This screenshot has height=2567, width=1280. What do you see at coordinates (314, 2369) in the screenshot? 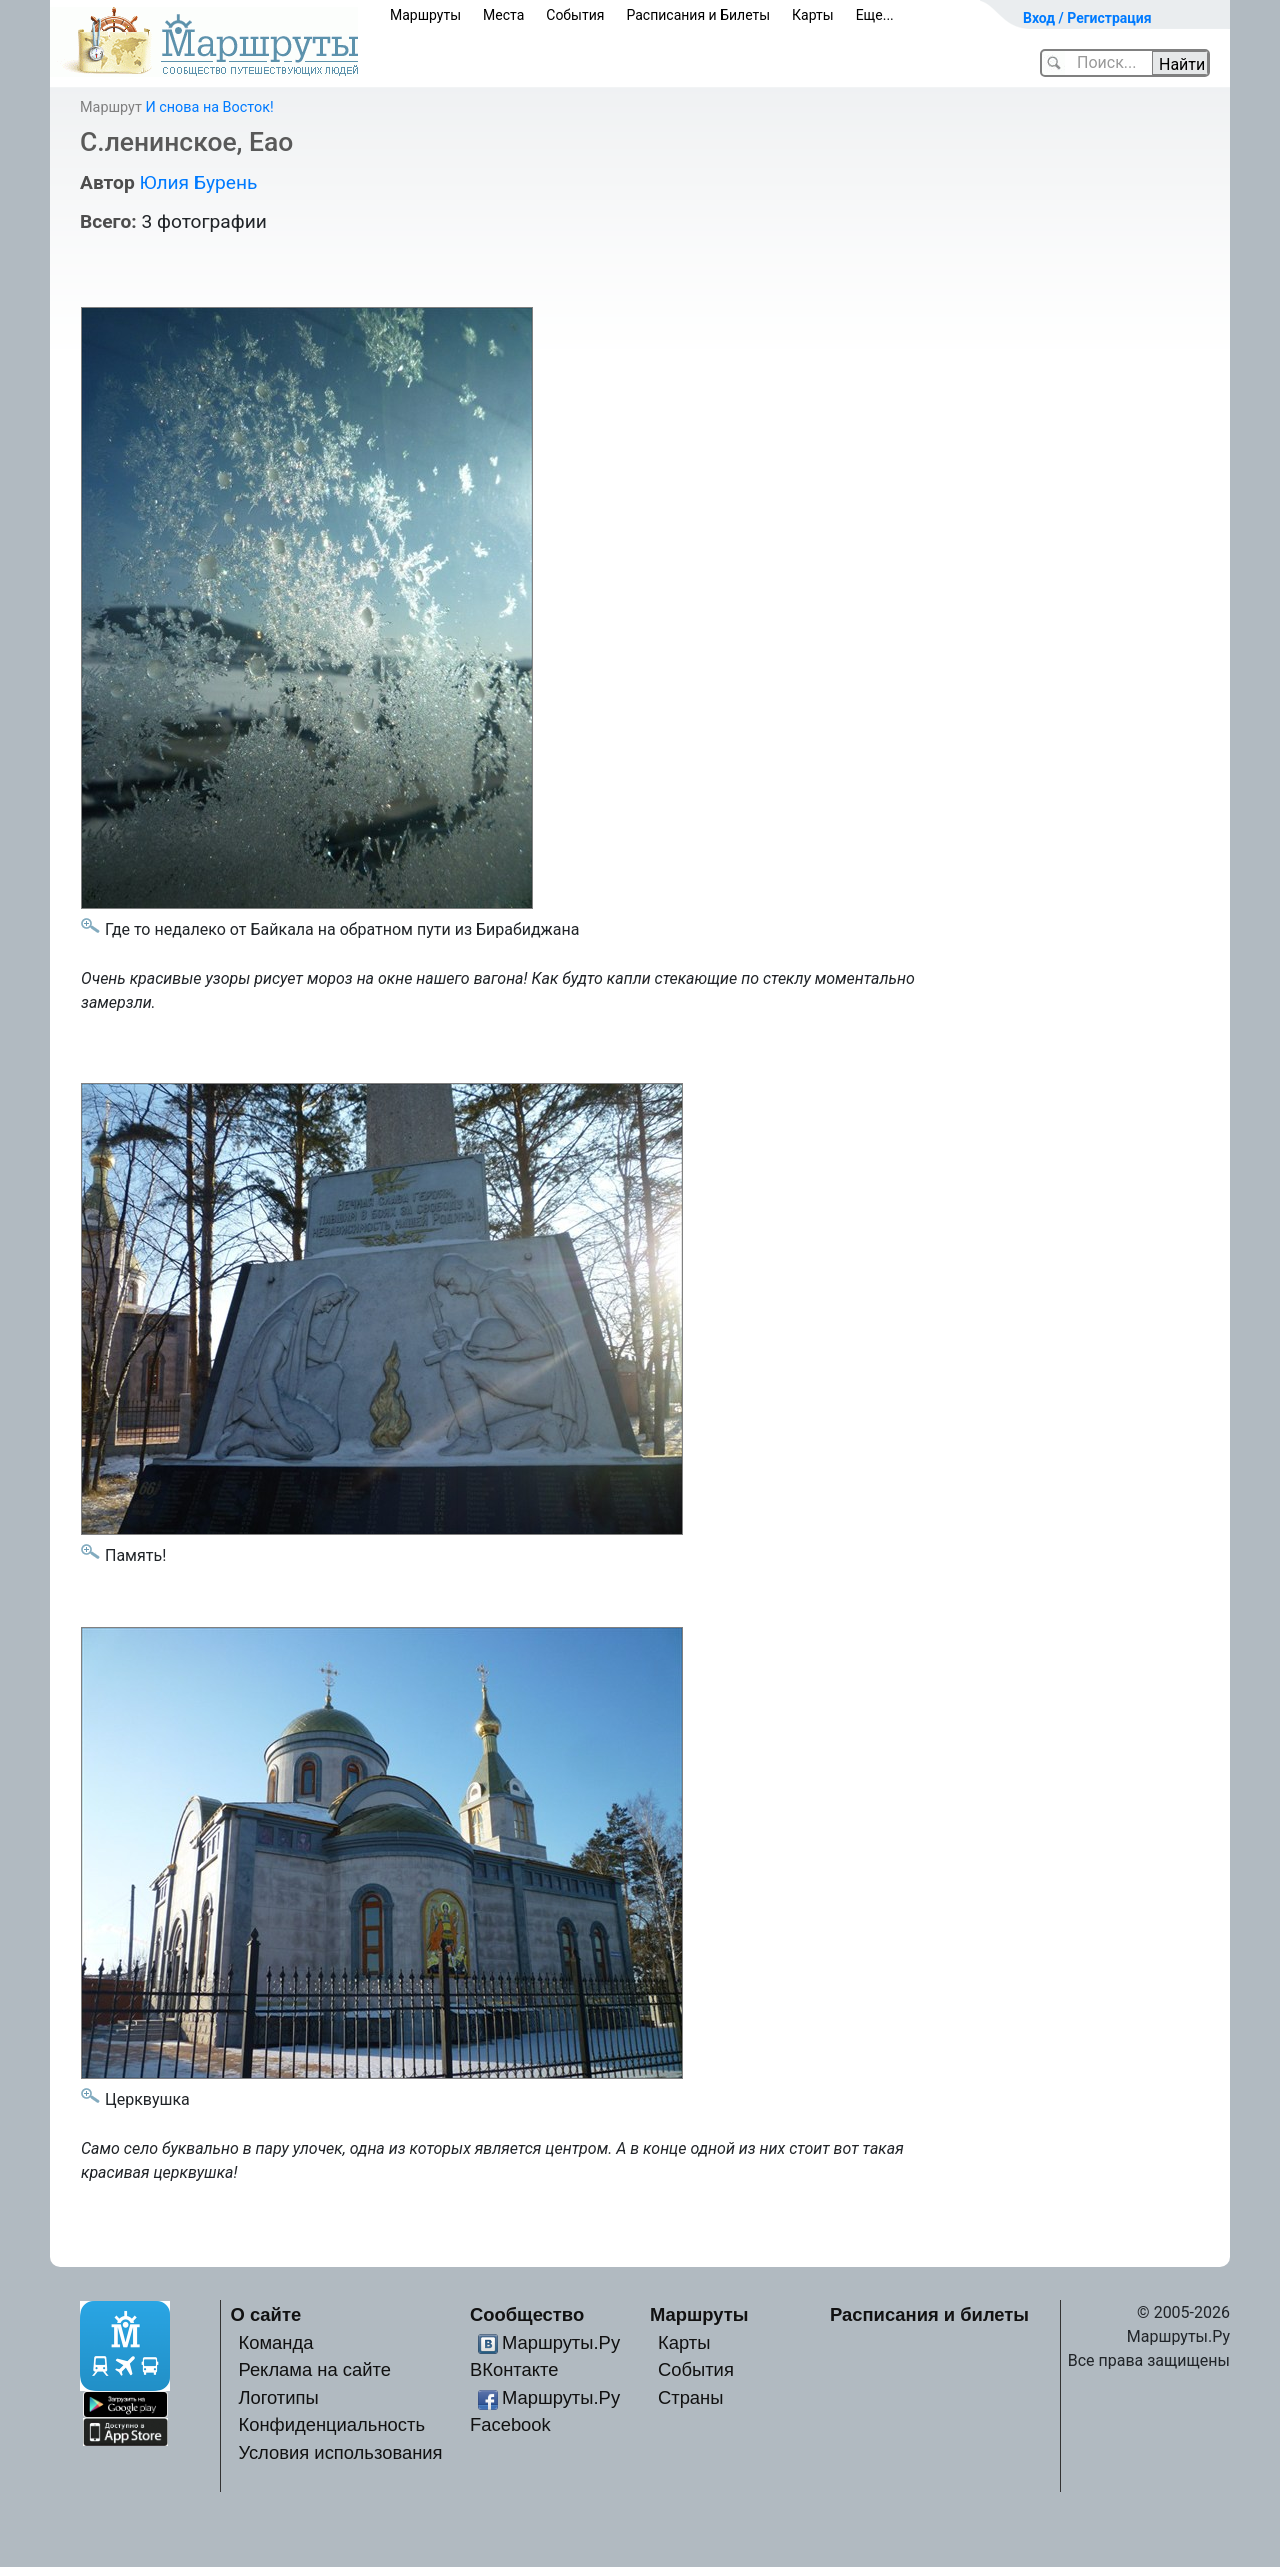
I see `Реклама на сайте` at bounding box center [314, 2369].